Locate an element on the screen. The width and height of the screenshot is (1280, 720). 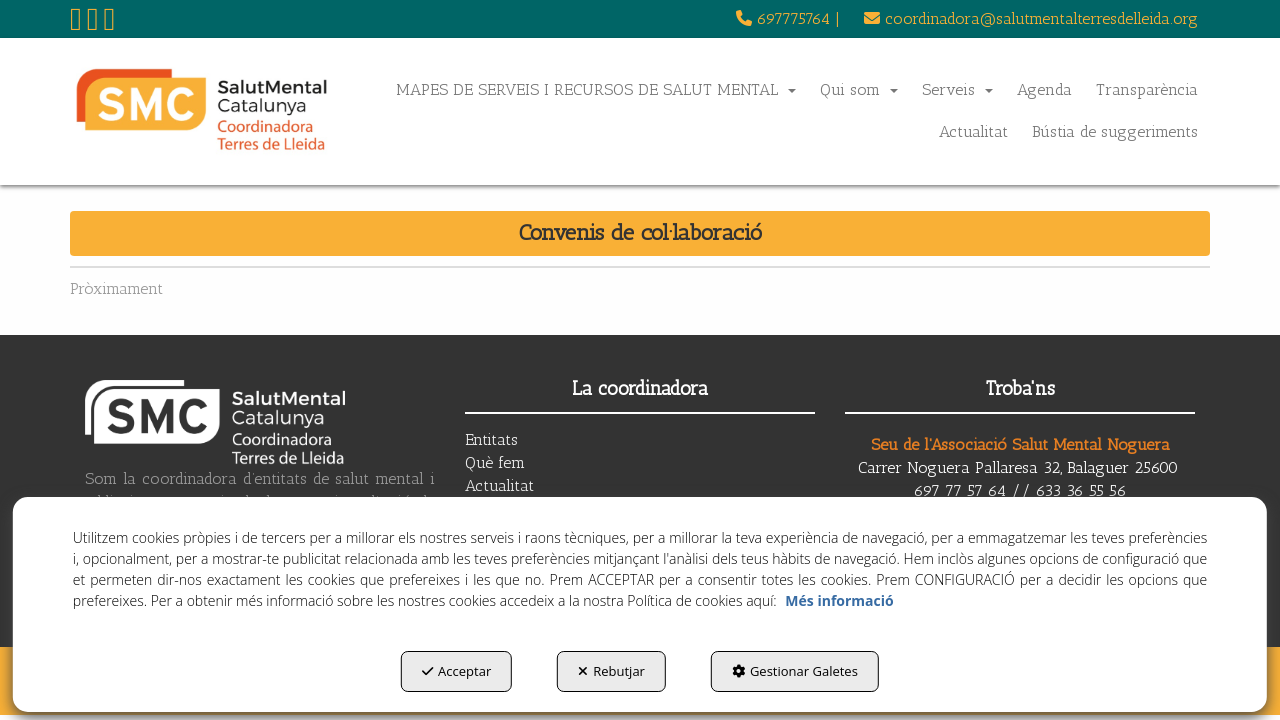
Més informació [button] is located at coordinates (839, 600).